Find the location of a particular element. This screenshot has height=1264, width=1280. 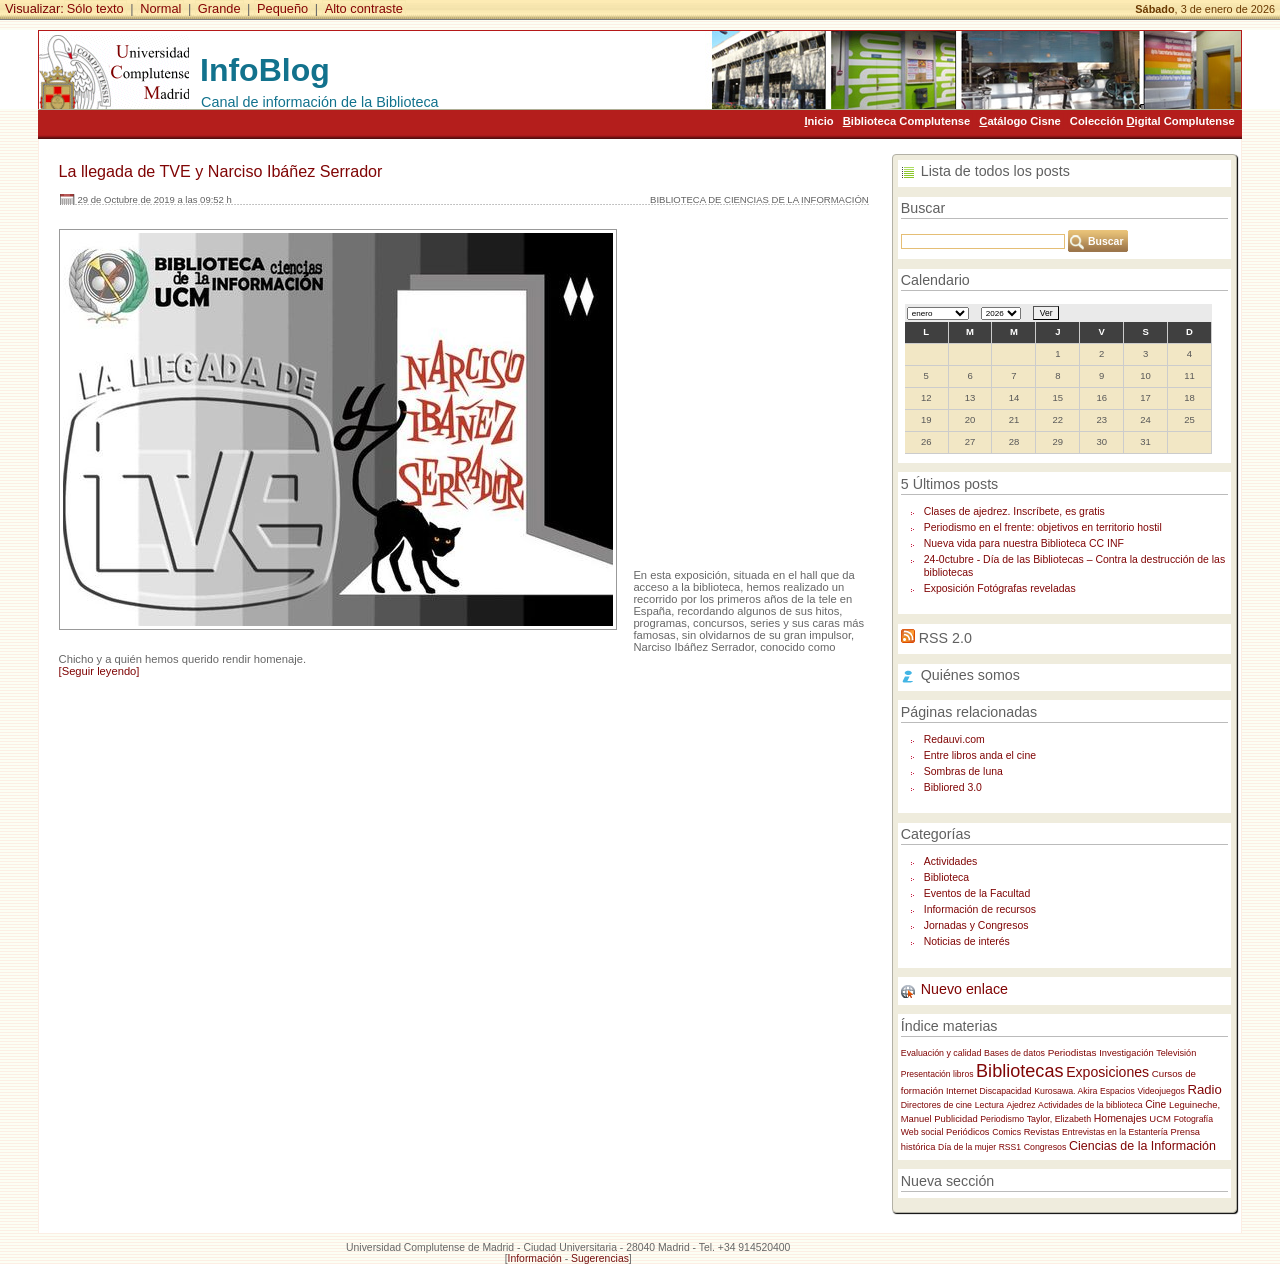

Pequeño is located at coordinates (282, 8).